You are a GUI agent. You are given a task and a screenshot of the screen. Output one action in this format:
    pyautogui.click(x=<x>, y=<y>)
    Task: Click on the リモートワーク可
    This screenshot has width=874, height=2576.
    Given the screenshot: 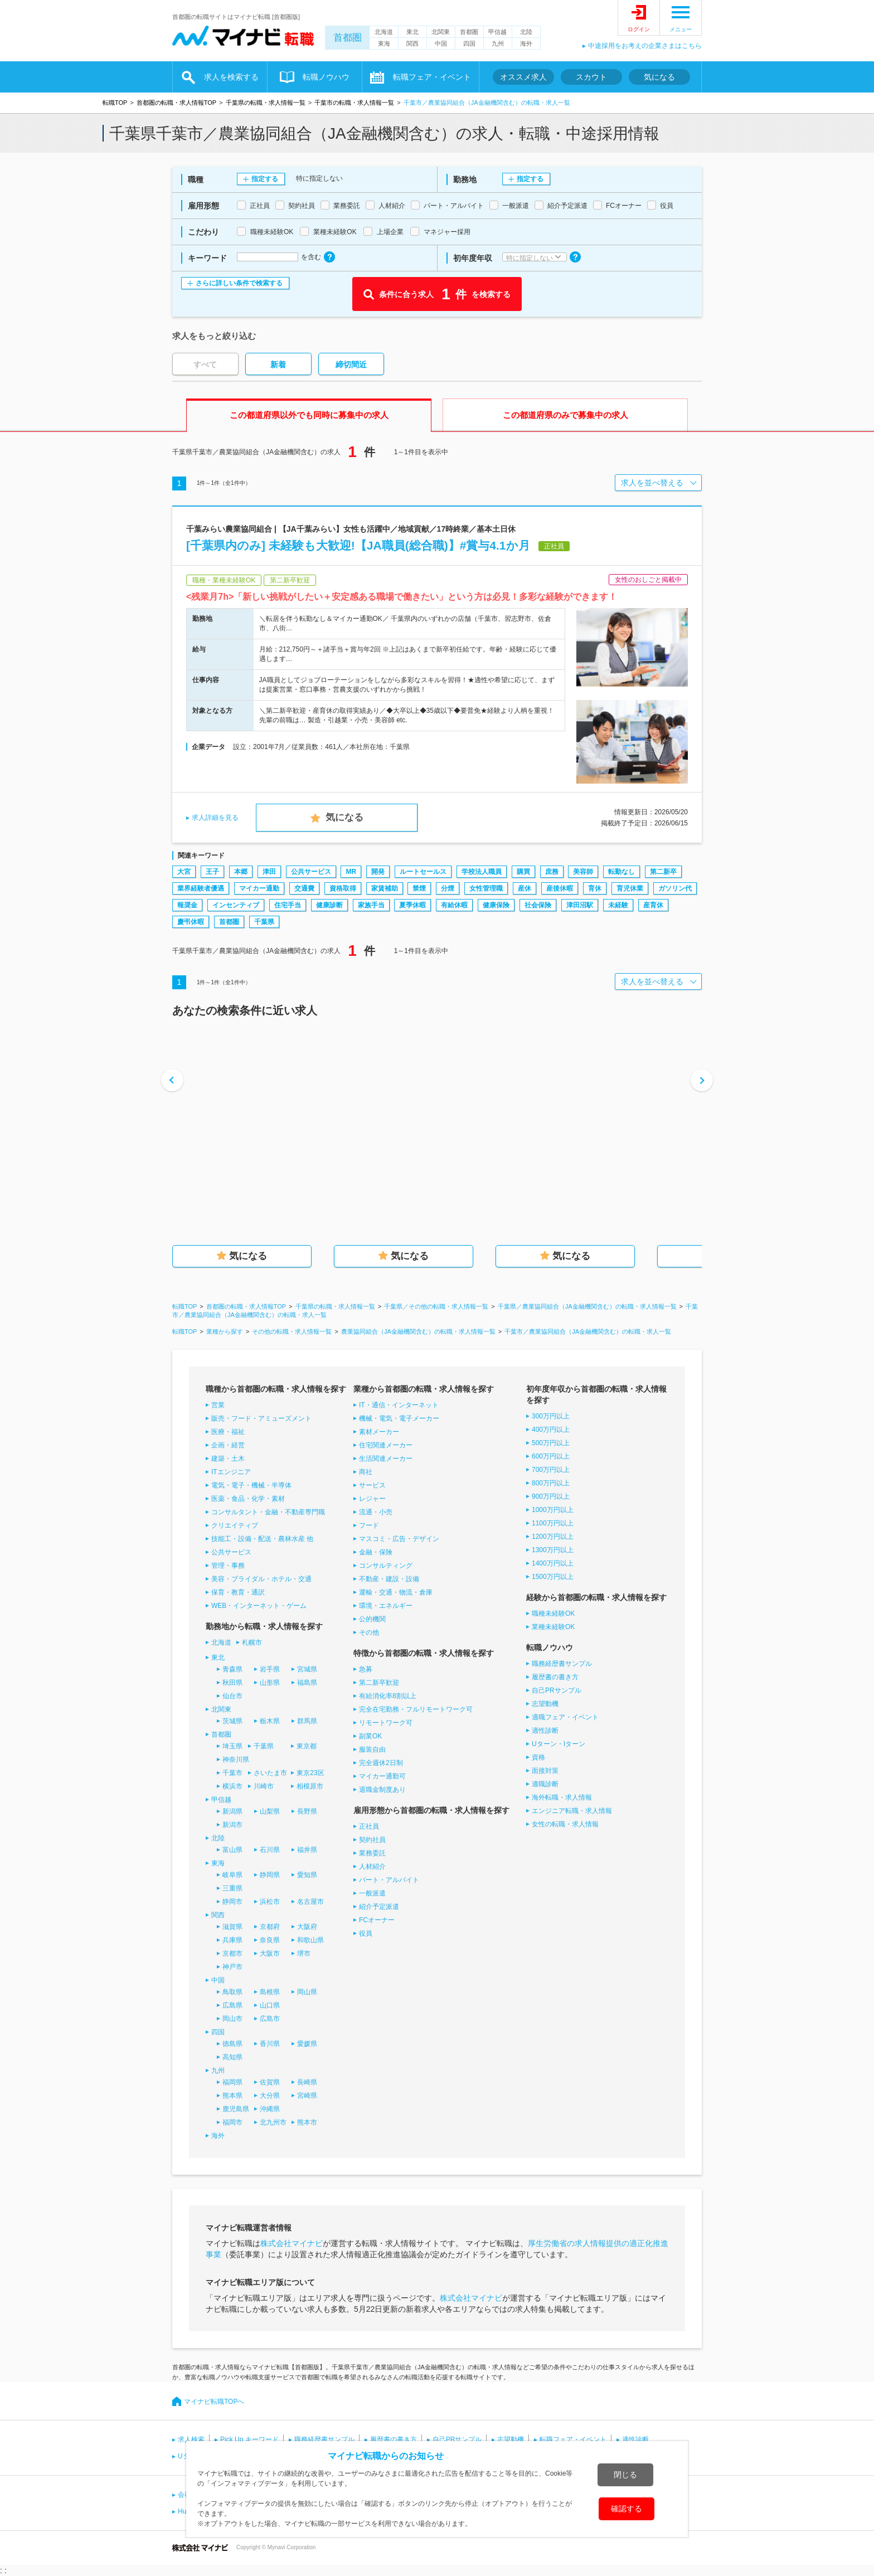 What is the action you would take?
    pyautogui.click(x=385, y=1723)
    